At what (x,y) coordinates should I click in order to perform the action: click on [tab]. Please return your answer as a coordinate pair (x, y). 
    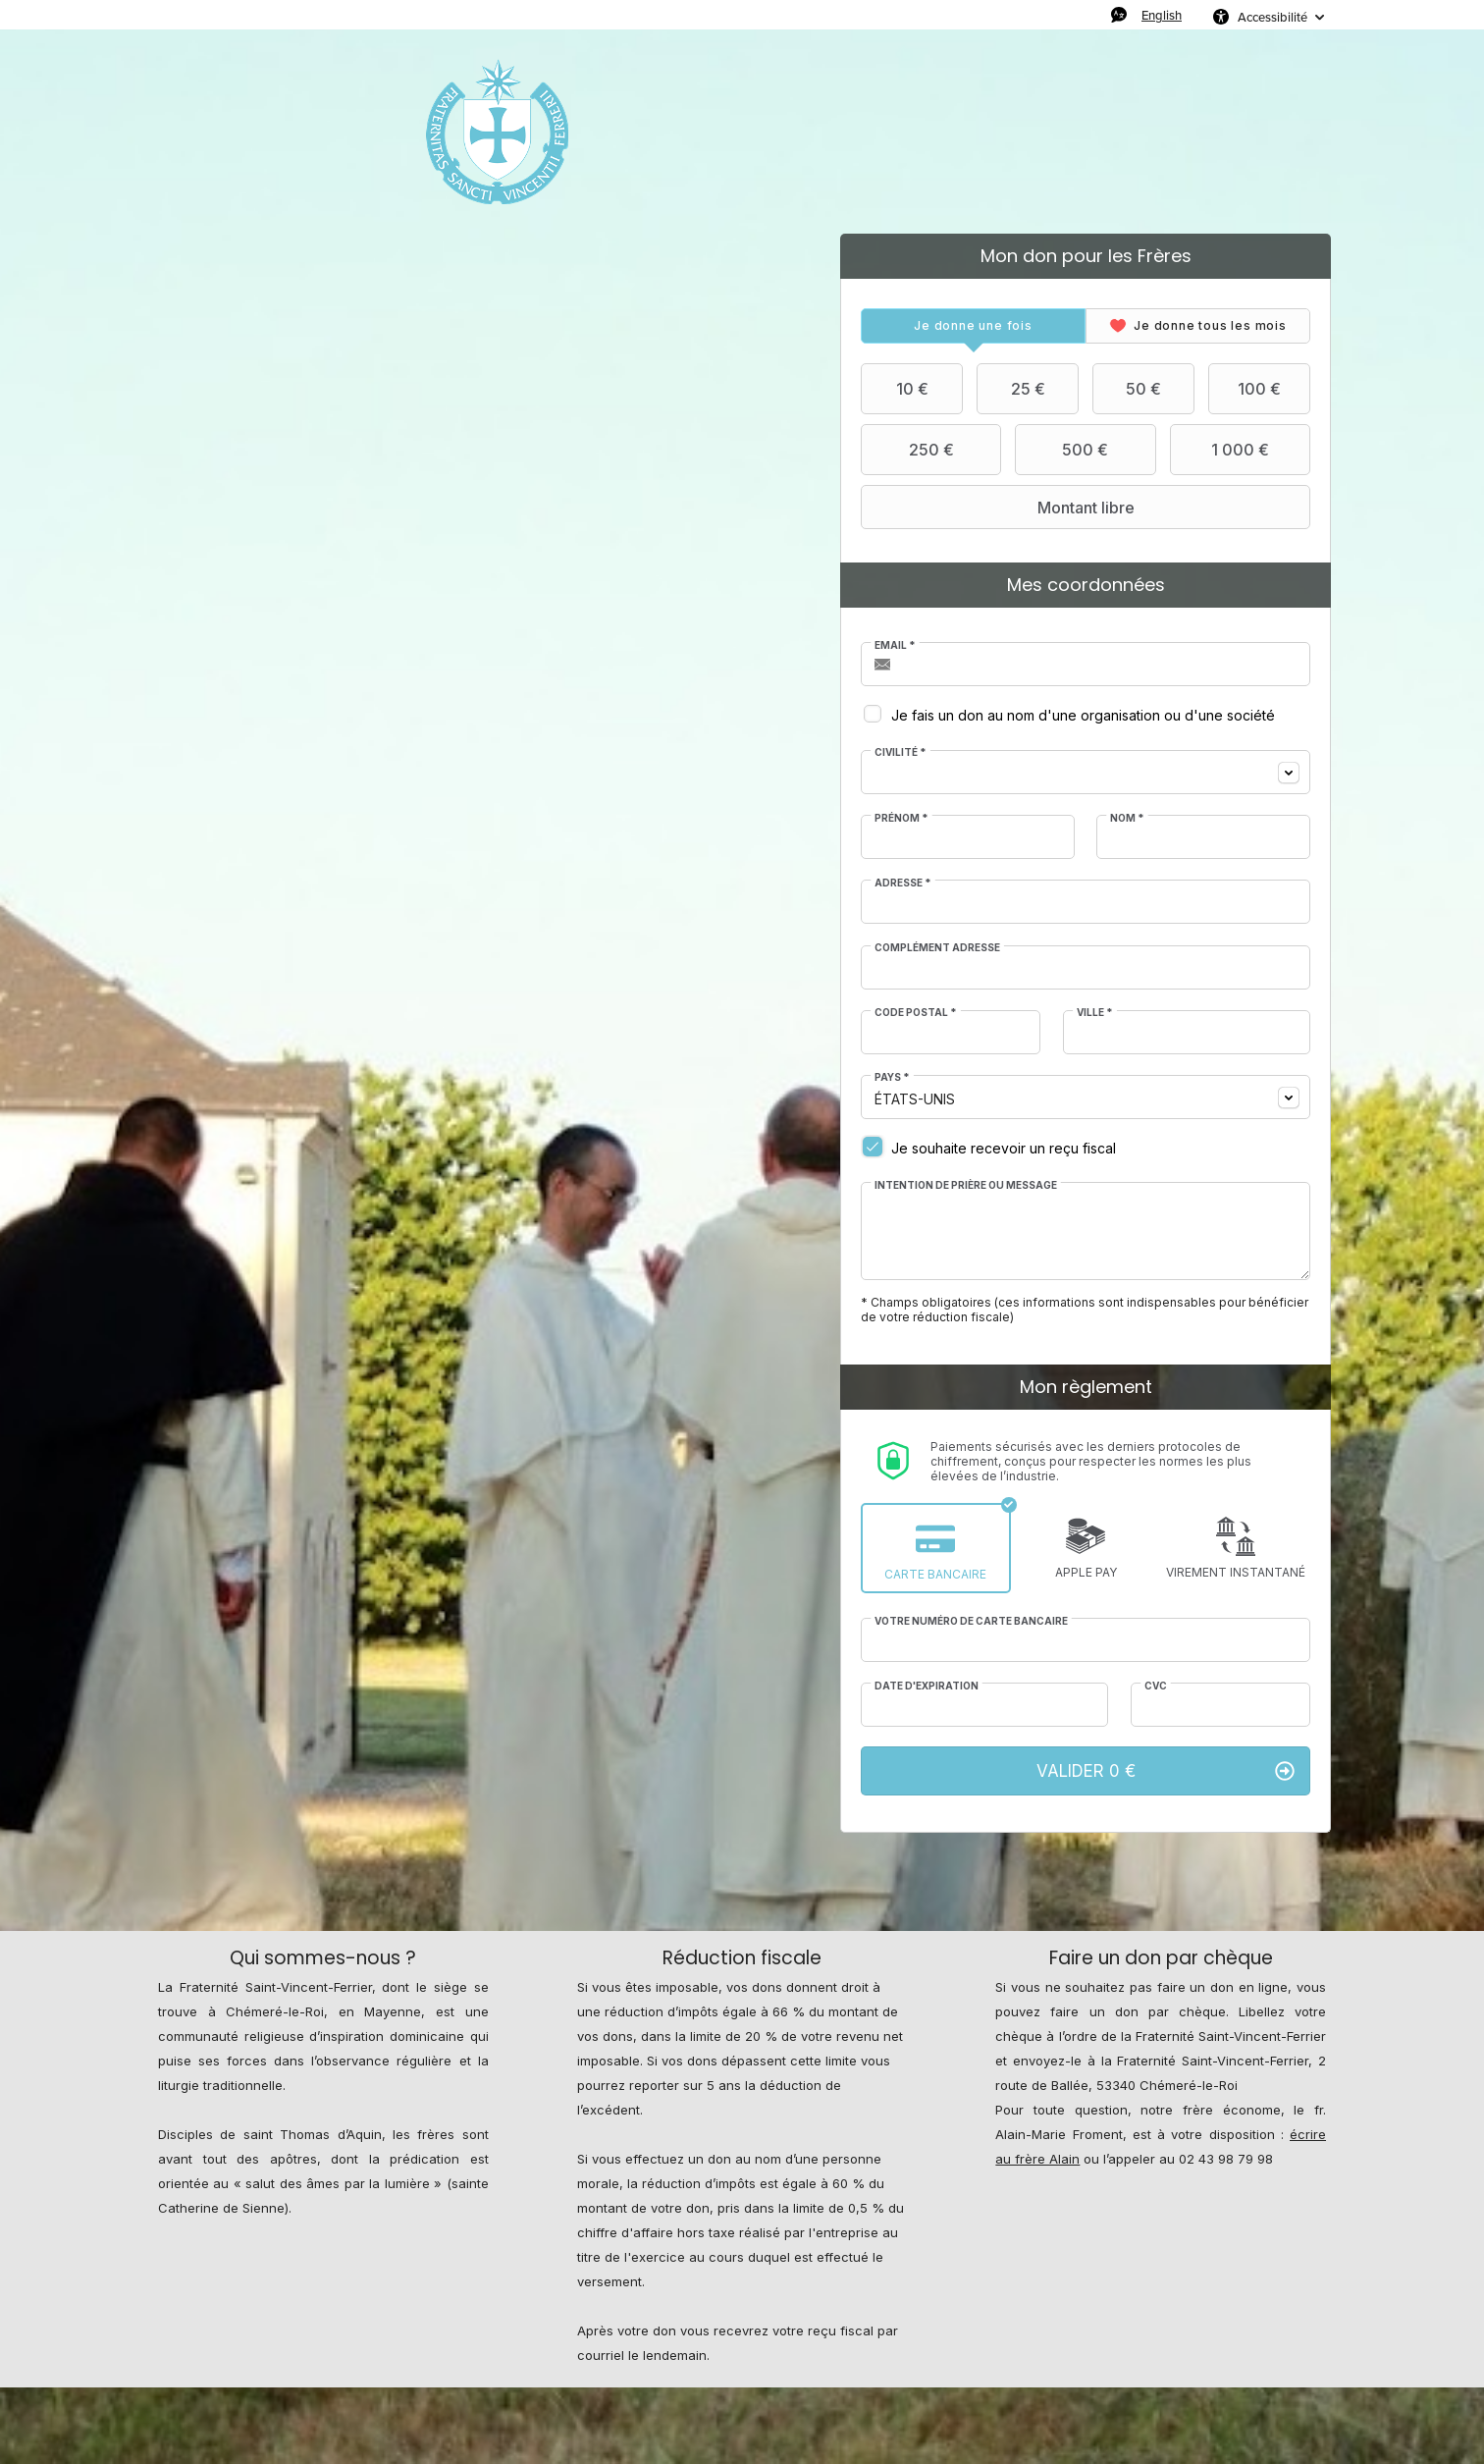
    Looking at the image, I should click on (973, 326).